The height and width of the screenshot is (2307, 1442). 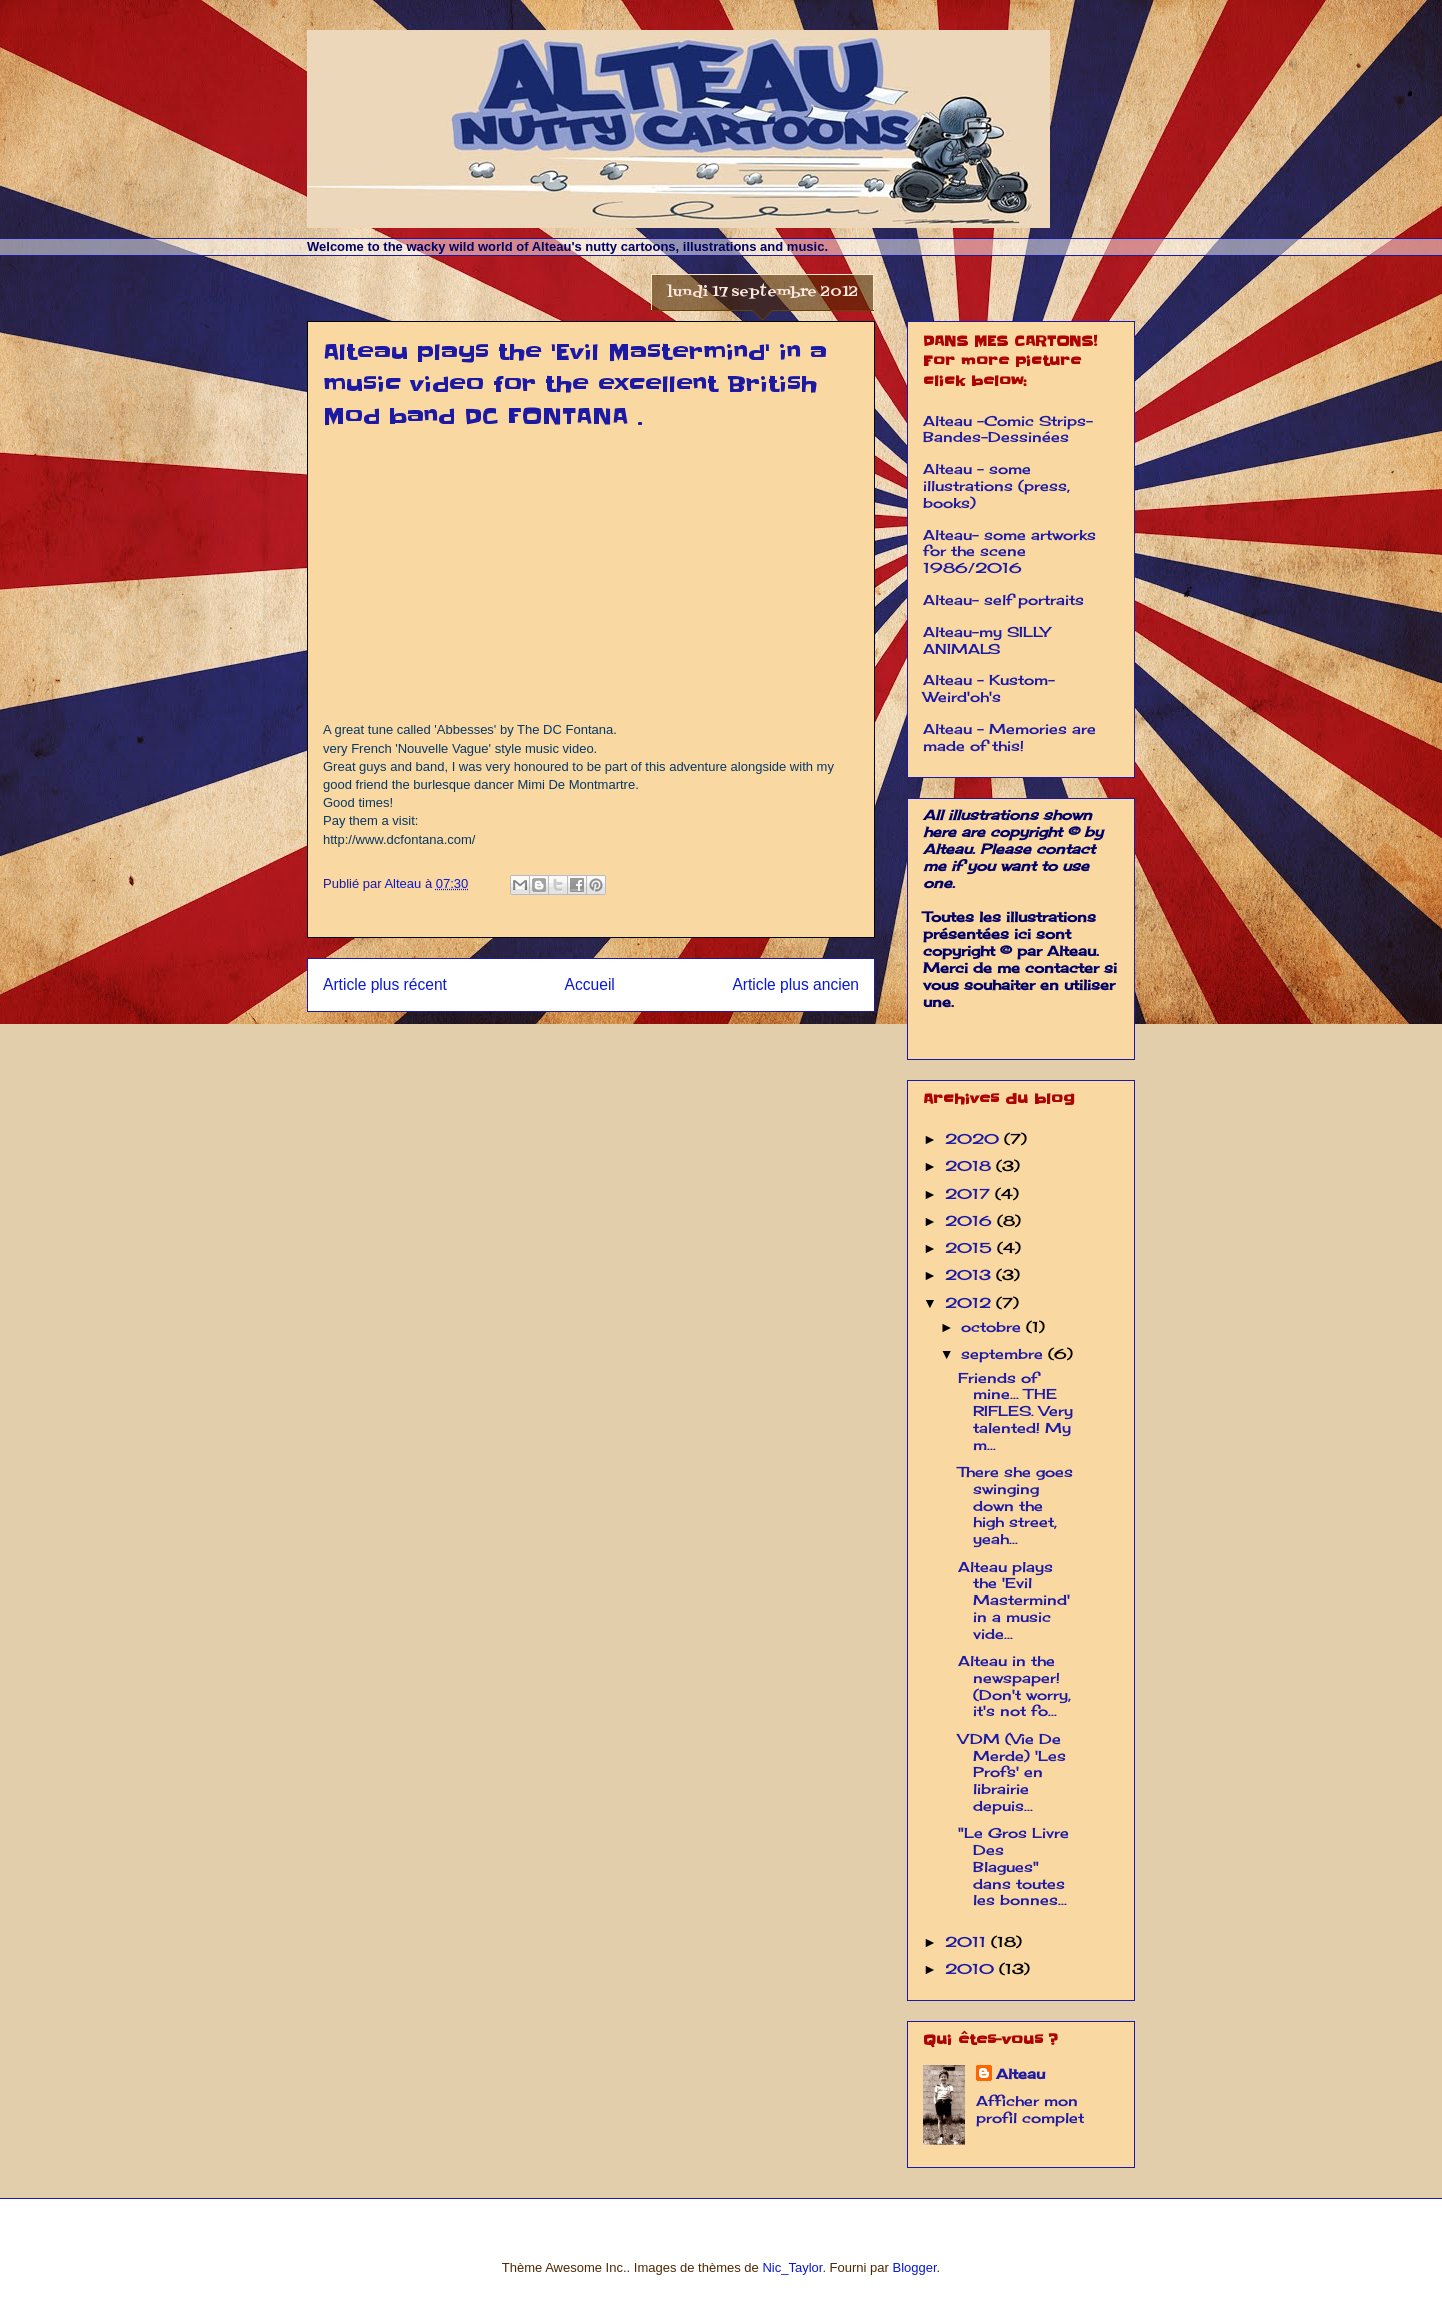 I want to click on "Le Gros Livre Des Blagues" dans toutes les bonnes..., so click(x=1013, y=1866).